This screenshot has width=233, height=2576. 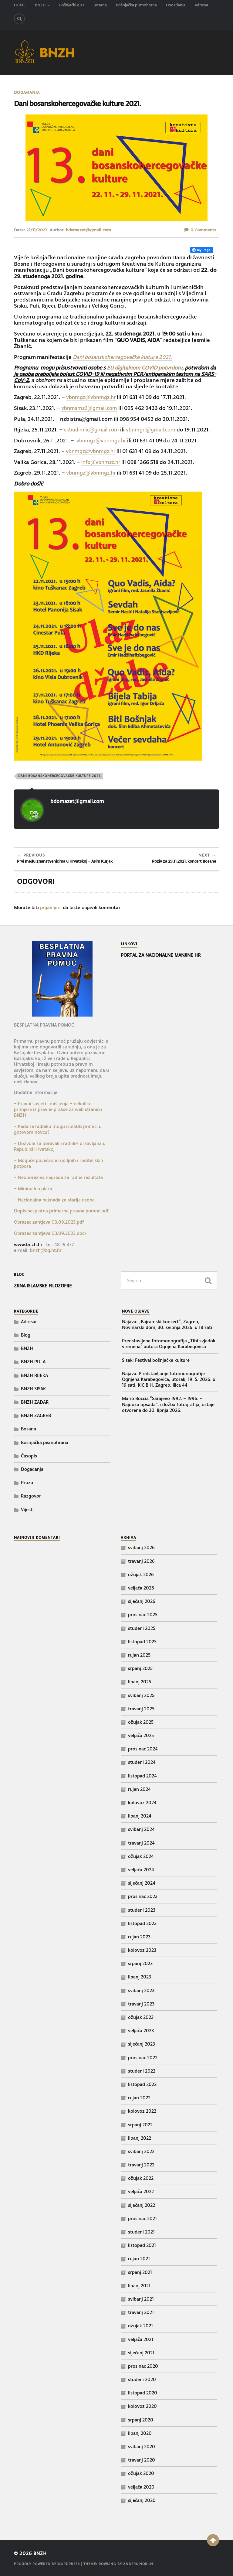 What do you see at coordinates (140, 1963) in the screenshot?
I see `srpanj 2023` at bounding box center [140, 1963].